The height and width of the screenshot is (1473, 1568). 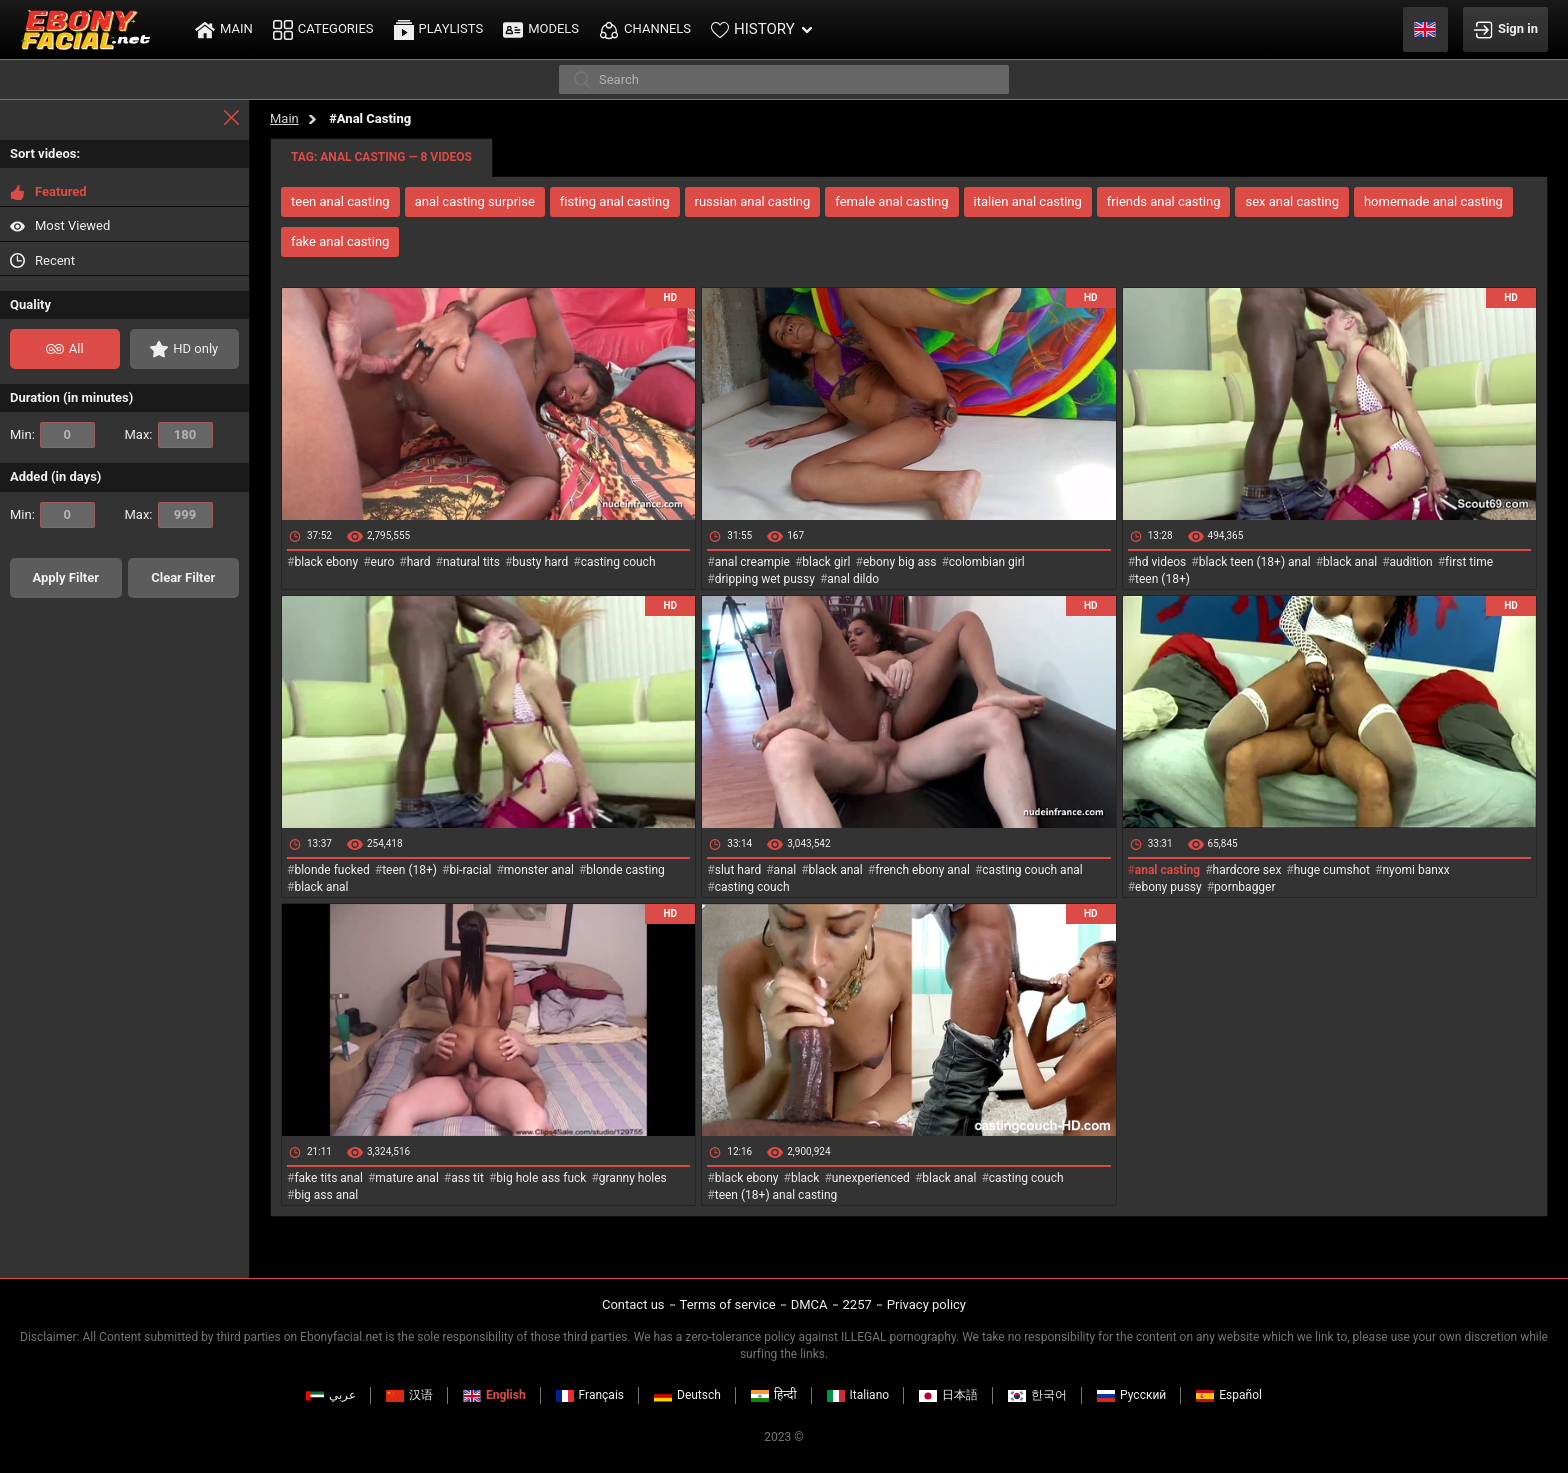 I want to click on huge cumshot, so click(x=1332, y=870).